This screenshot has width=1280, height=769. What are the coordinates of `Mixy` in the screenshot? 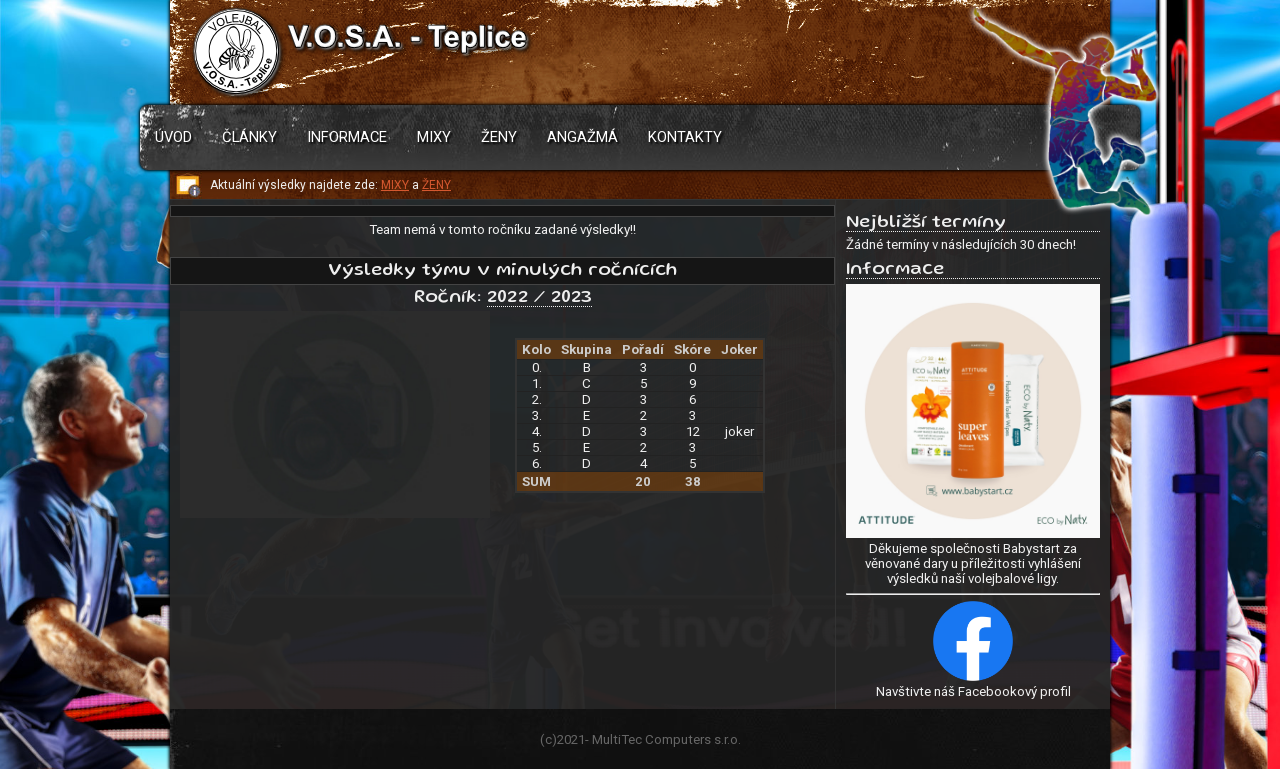 It's located at (434, 137).